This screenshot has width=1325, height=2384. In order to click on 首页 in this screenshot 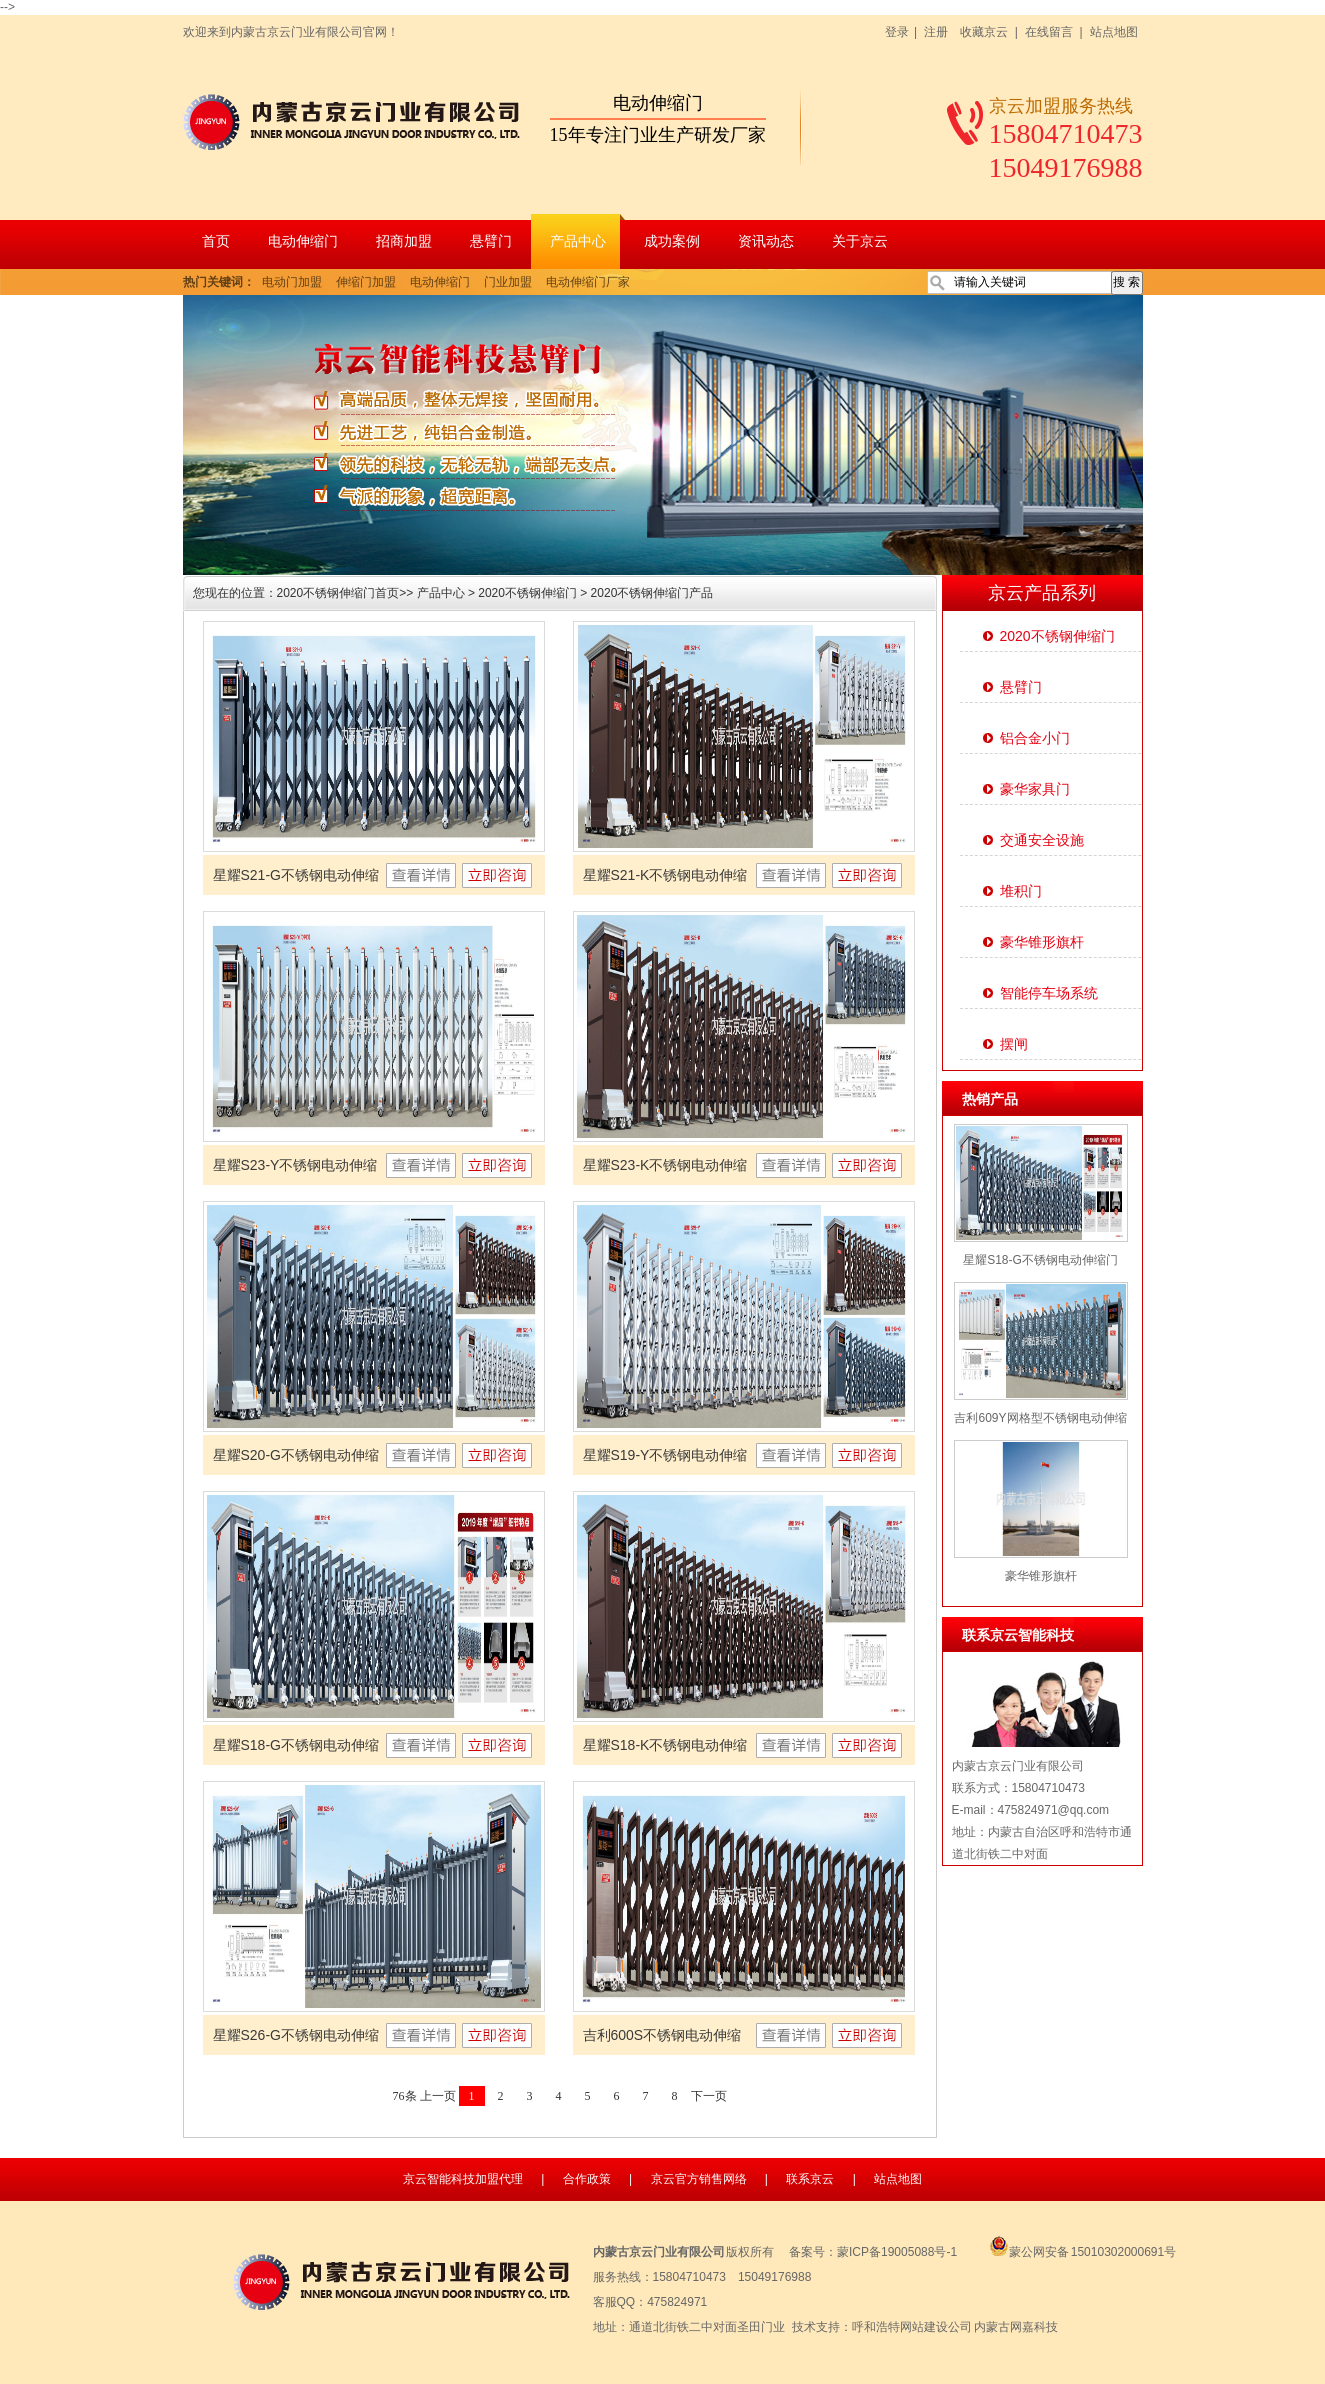, I will do `click(216, 241)`.